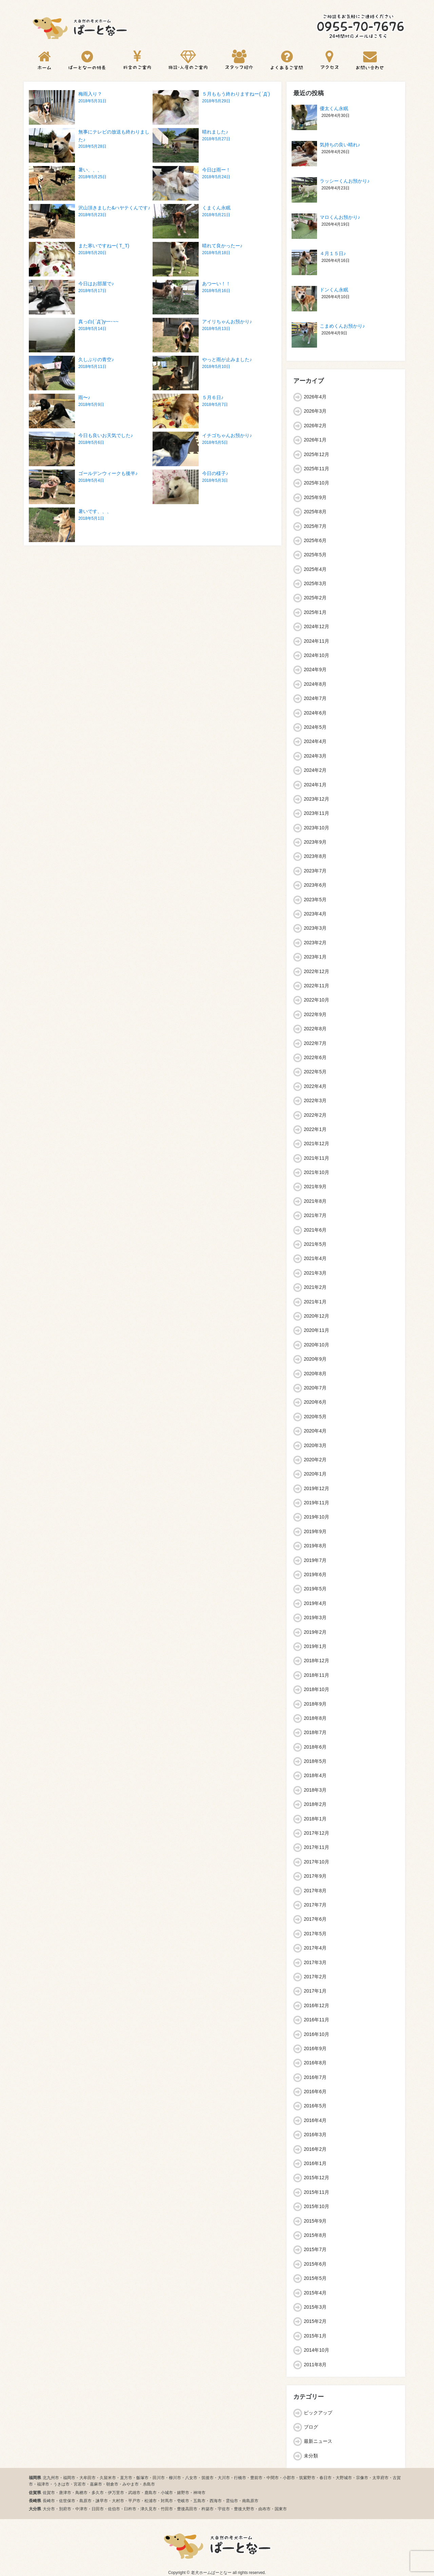  What do you see at coordinates (315, 2221) in the screenshot?
I see `2015年9月` at bounding box center [315, 2221].